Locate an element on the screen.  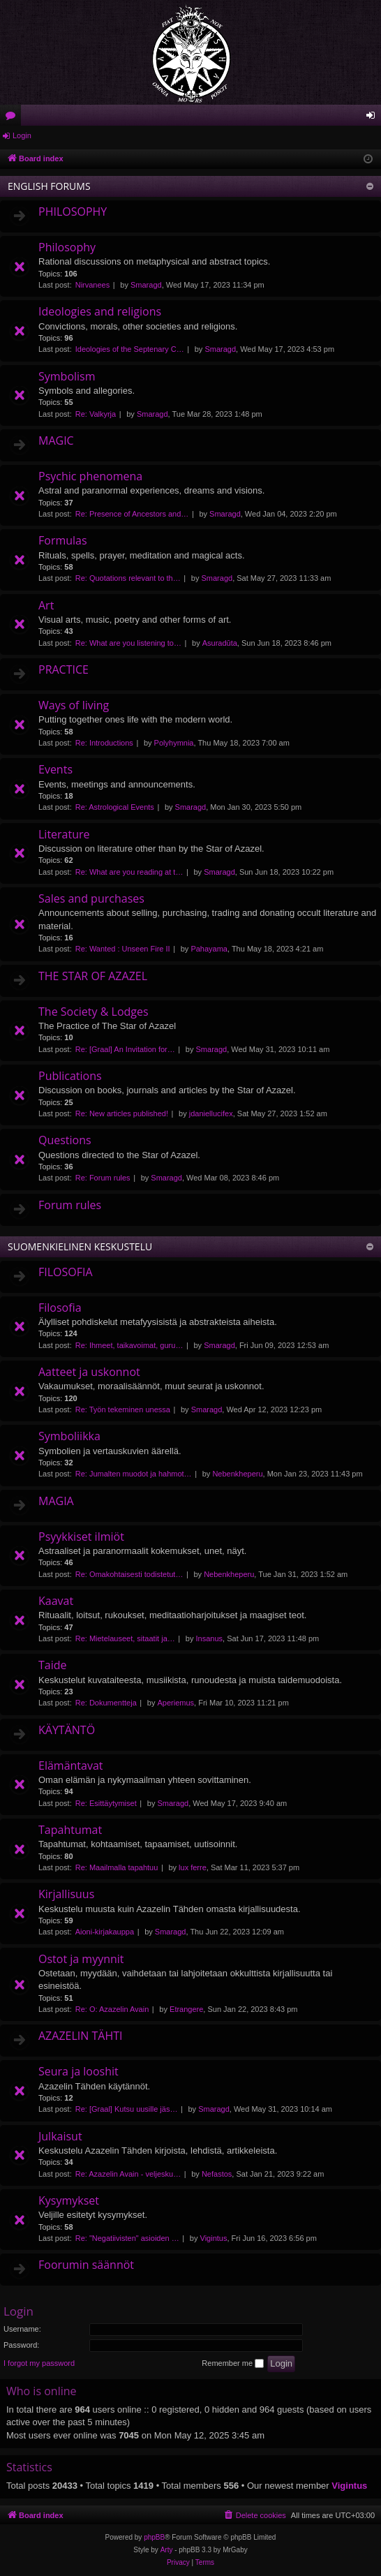
Kysymykset is located at coordinates (68, 2200).